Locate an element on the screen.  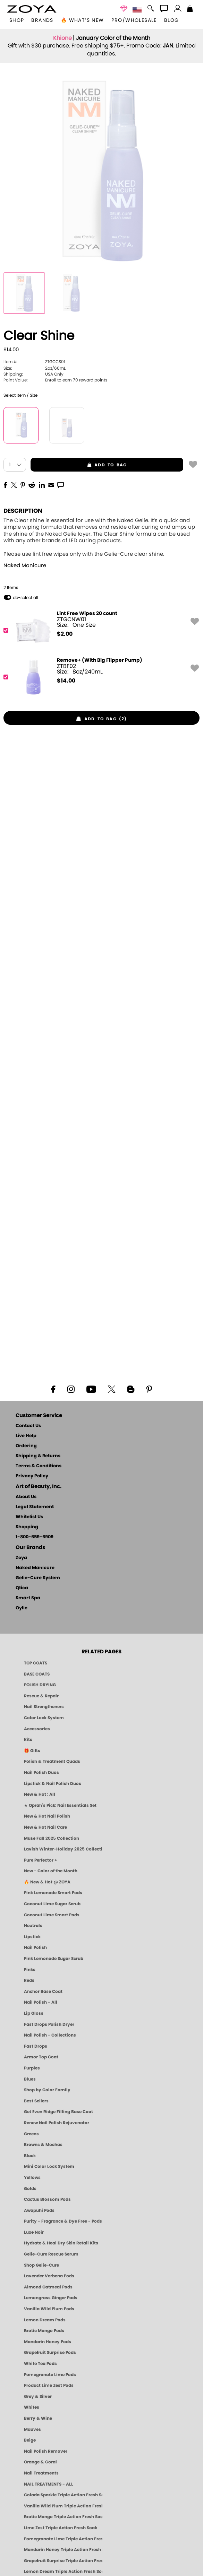
About Us is located at coordinates (26, 1497).